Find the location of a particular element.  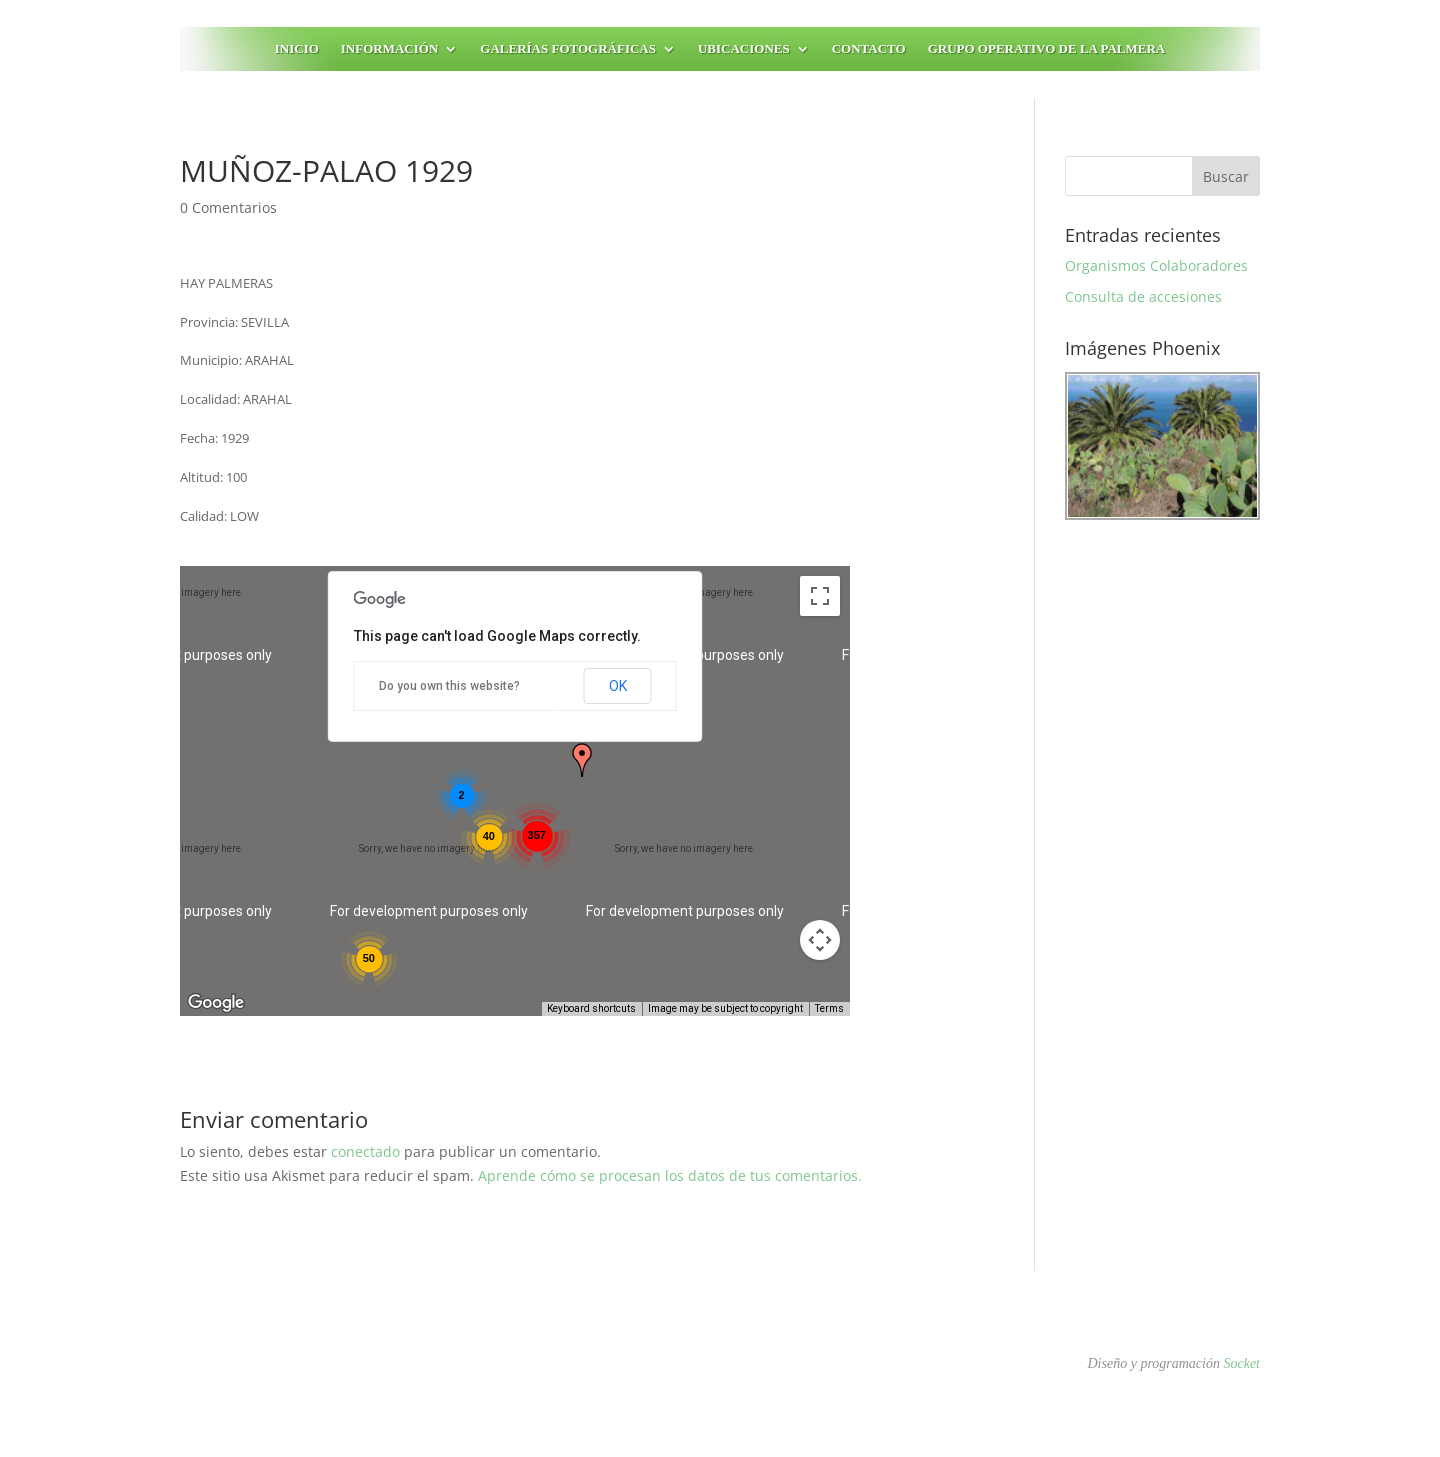

Socket is located at coordinates (1241, 1363).